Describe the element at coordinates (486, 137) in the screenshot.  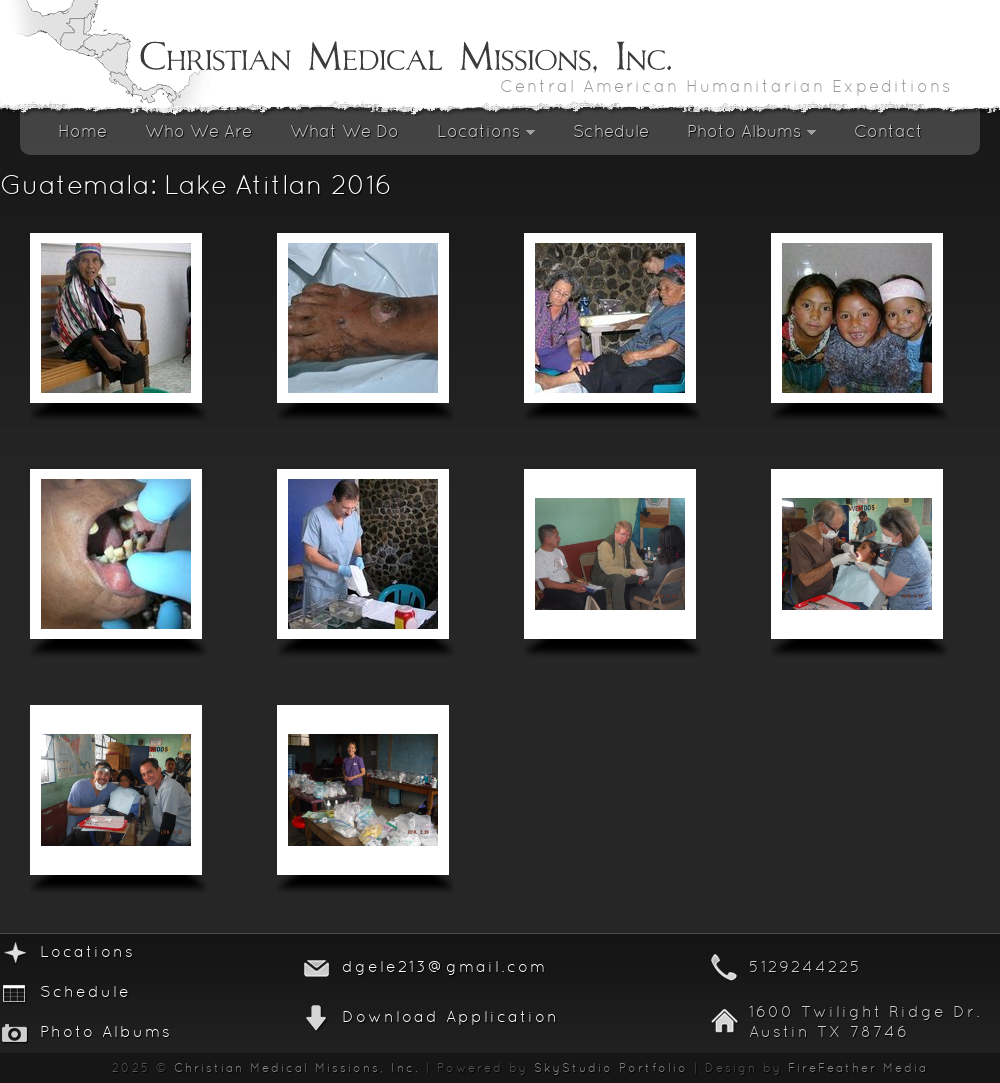
I see `Locations` at that location.